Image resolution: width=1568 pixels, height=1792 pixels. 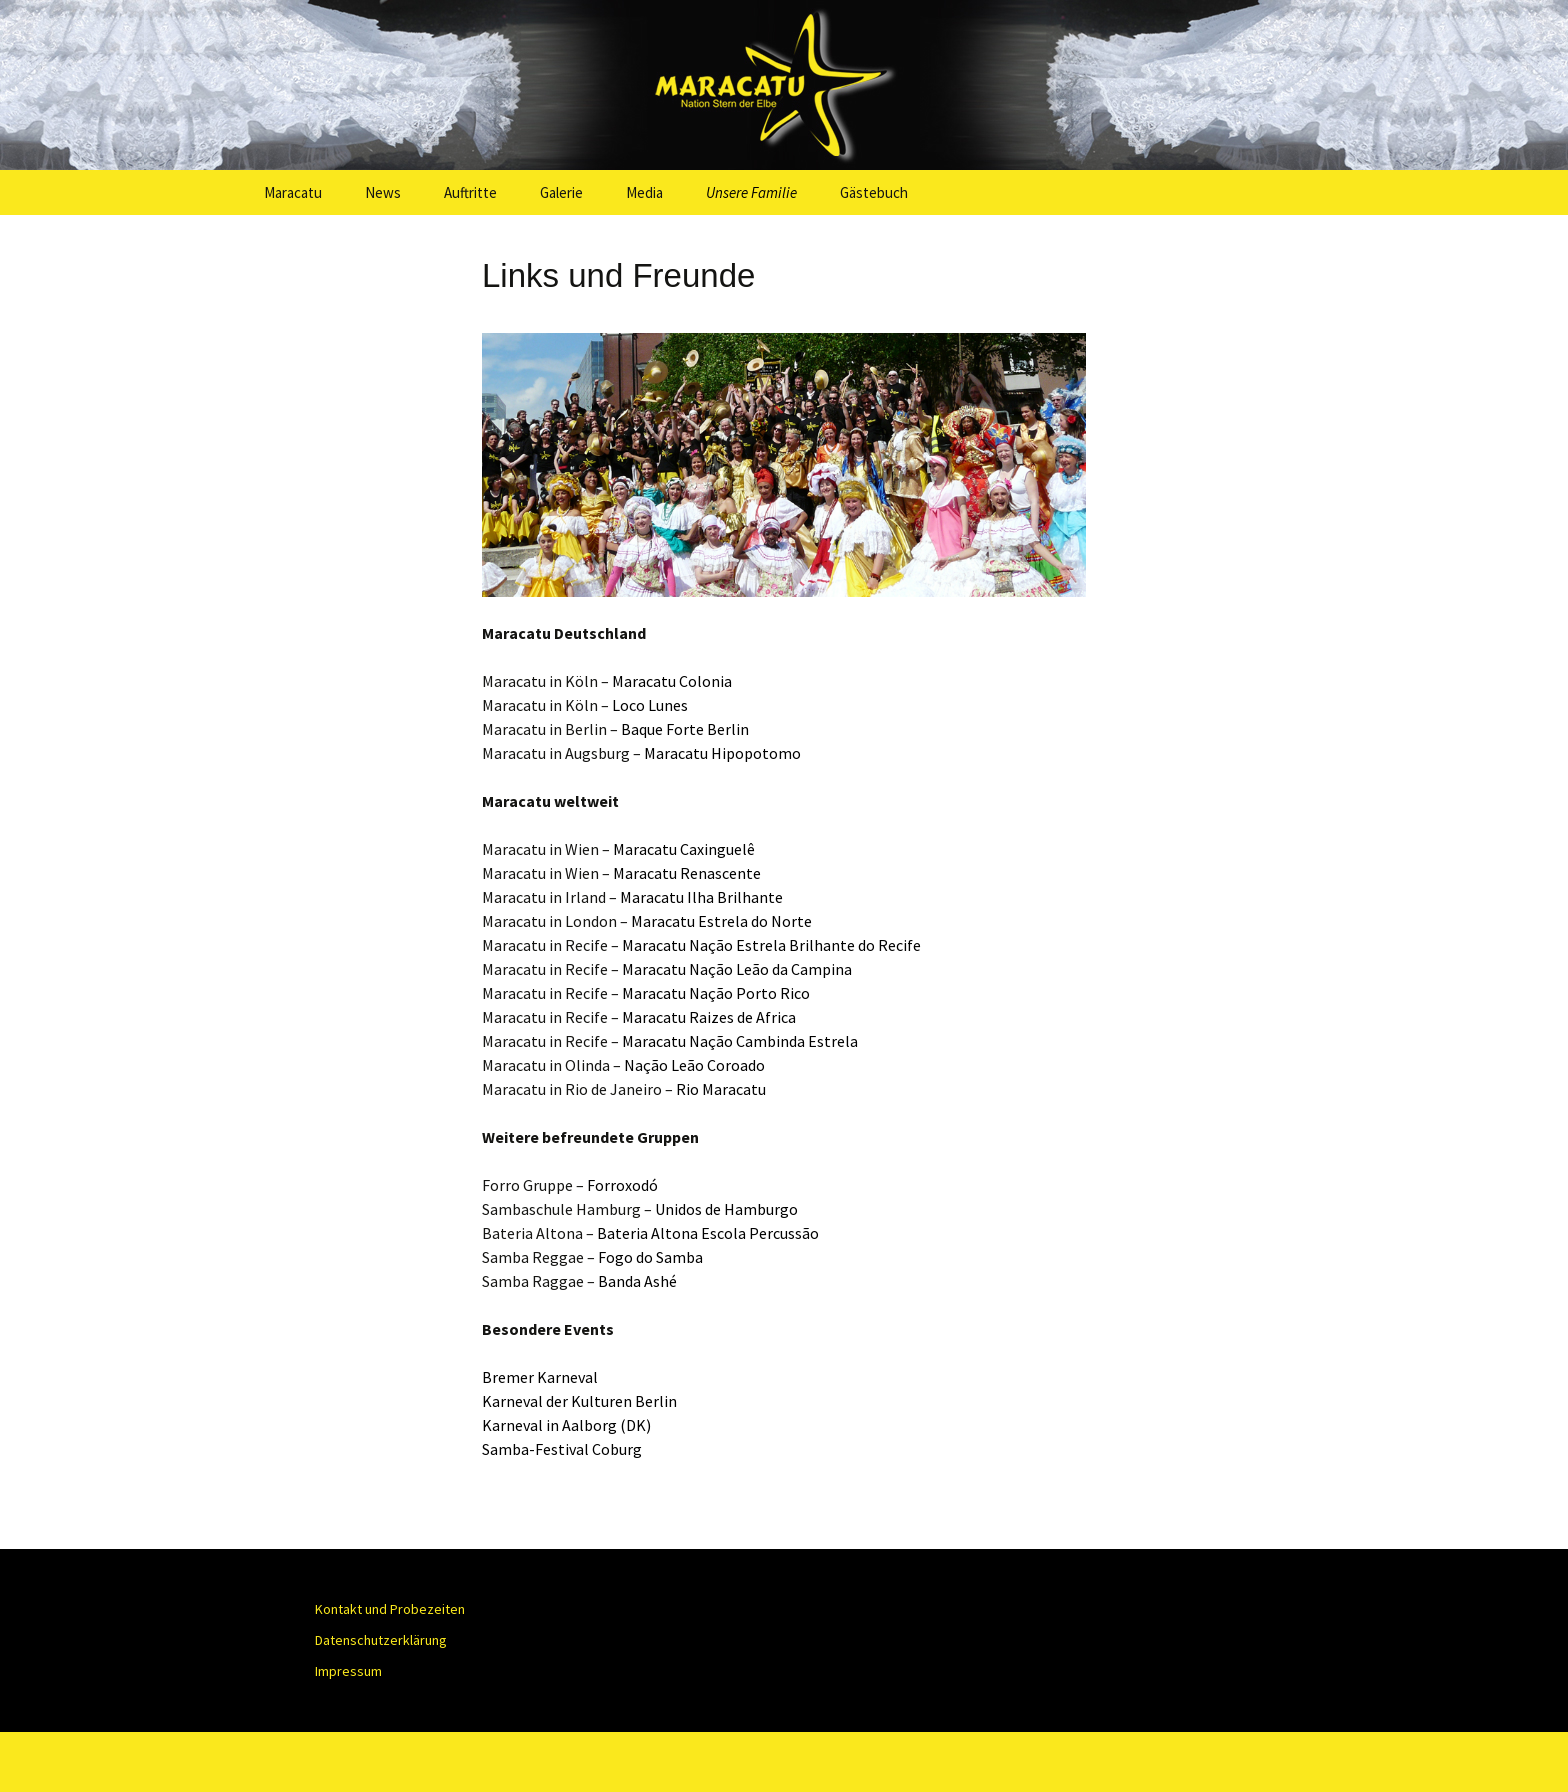 I want to click on Datenschutzerklärung, so click(x=381, y=1640).